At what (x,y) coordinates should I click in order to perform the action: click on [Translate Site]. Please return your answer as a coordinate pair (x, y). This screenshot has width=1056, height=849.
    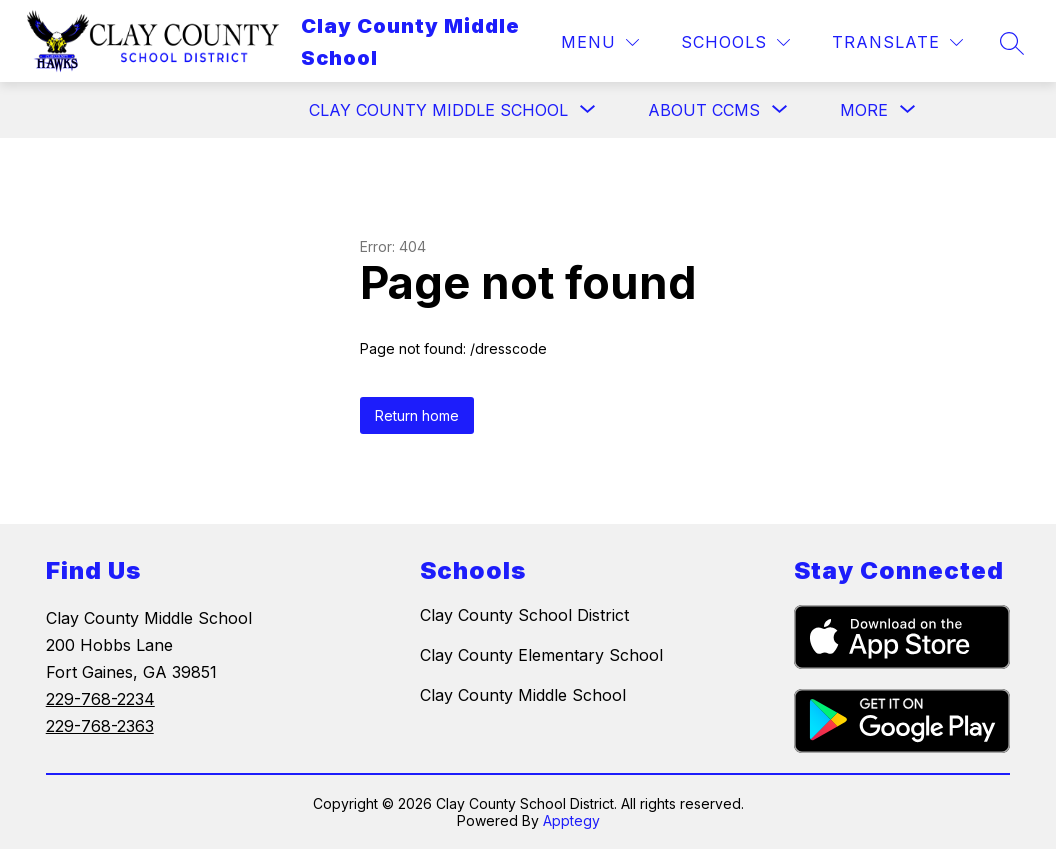
    Looking at the image, I should click on (897, 42).